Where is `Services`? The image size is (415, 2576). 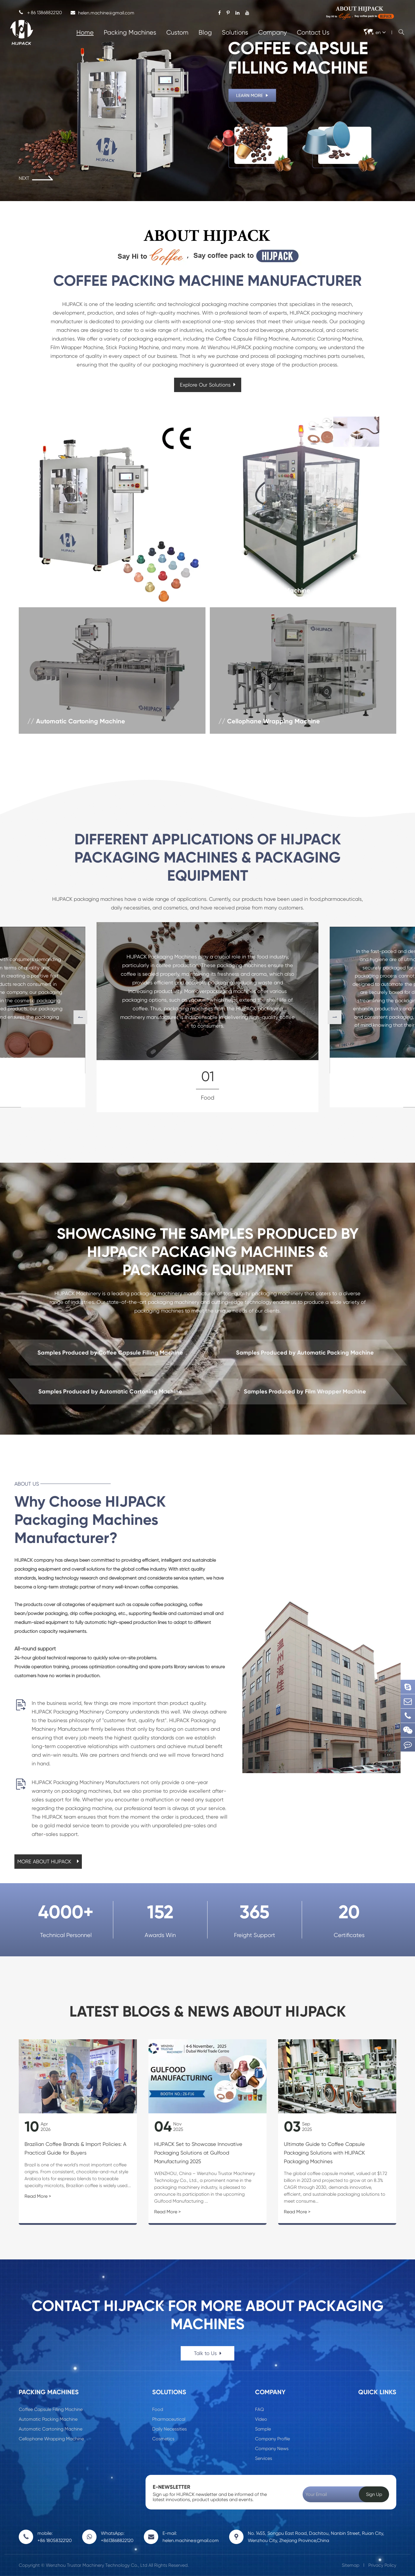
Services is located at coordinates (263, 2458).